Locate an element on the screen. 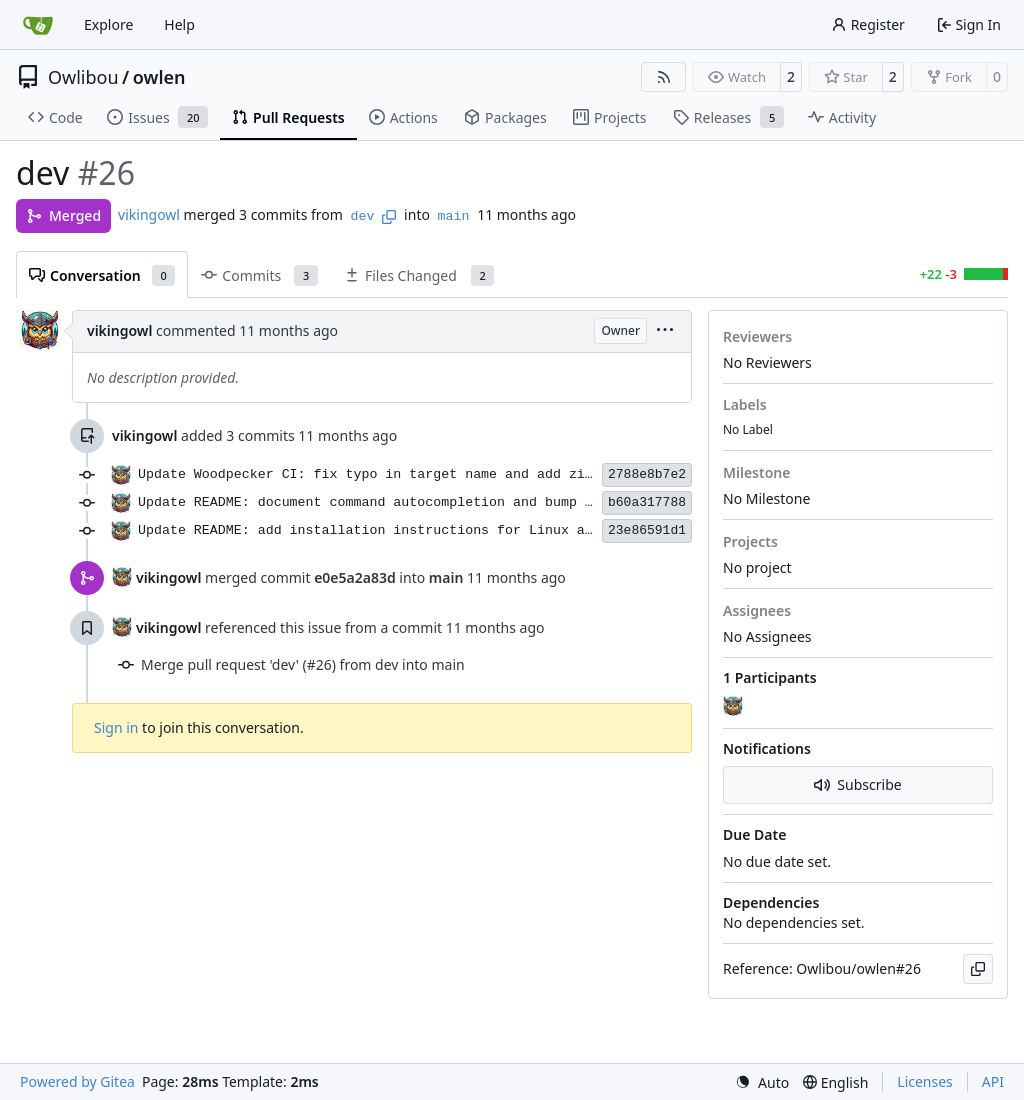 This screenshot has height=1100, width=1024. [RSS Feed] is located at coordinates (664, 77).